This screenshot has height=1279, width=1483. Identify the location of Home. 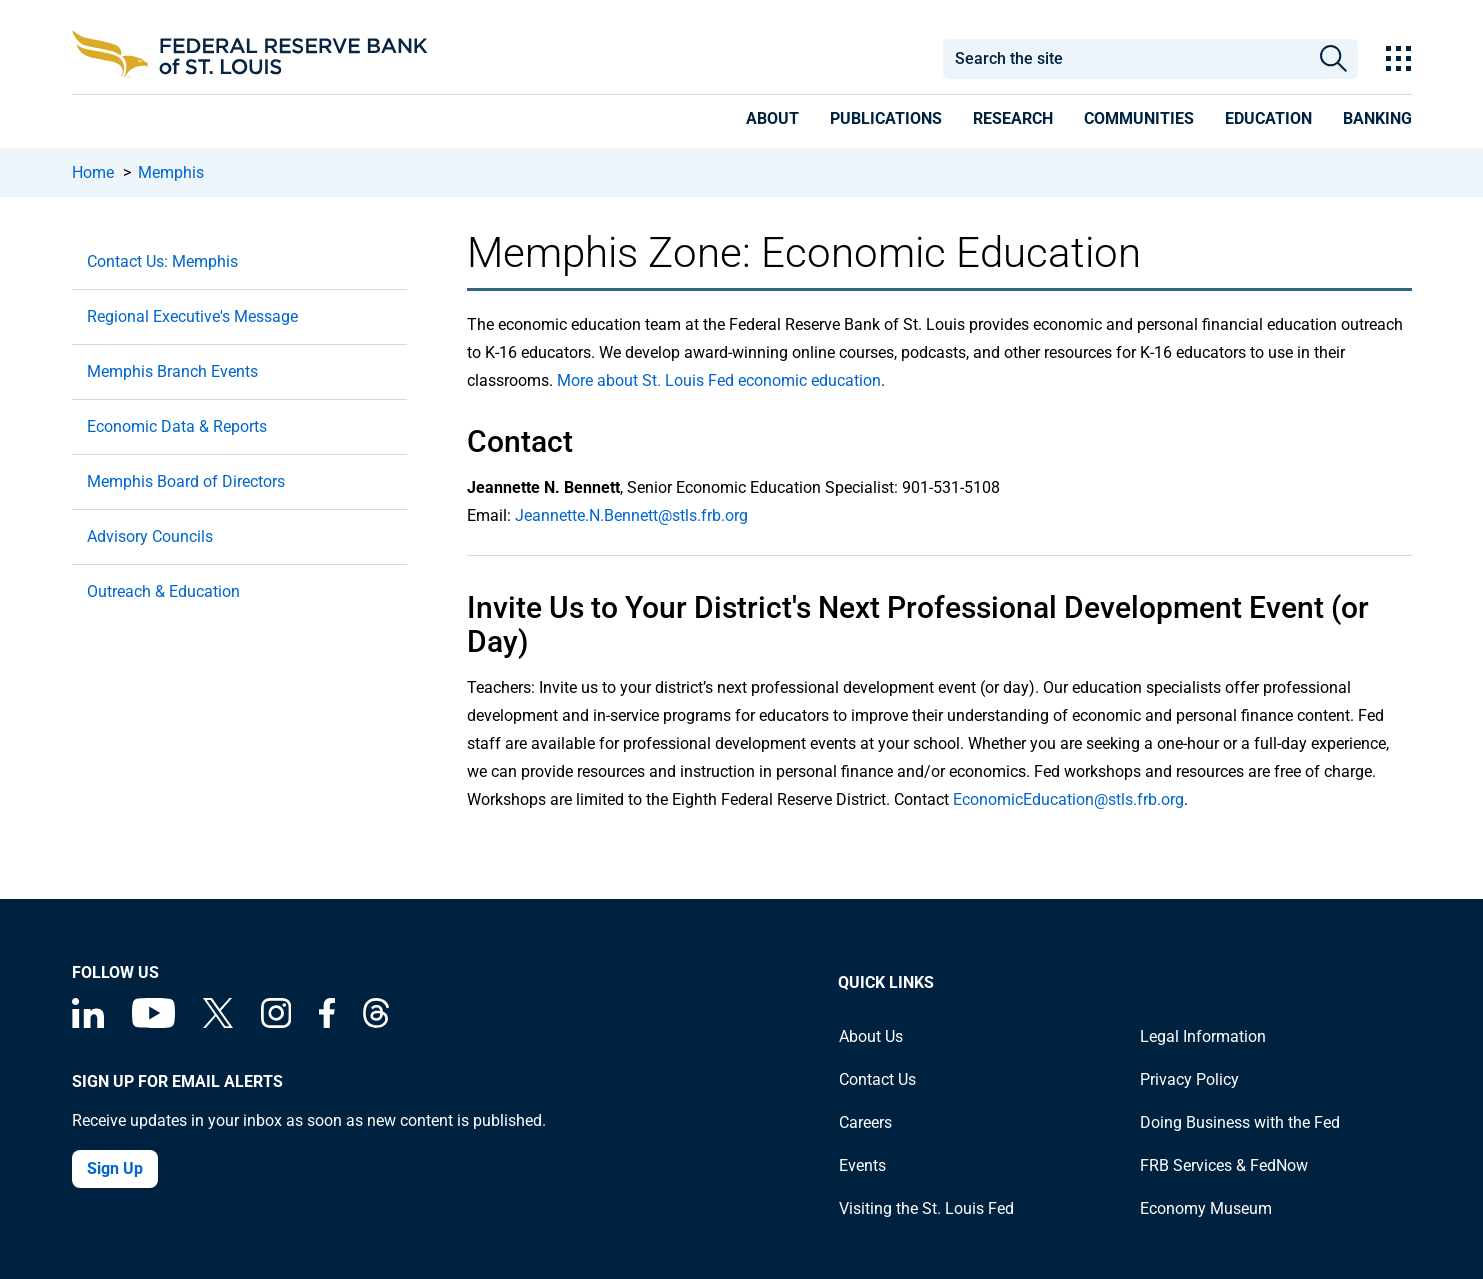
(93, 172).